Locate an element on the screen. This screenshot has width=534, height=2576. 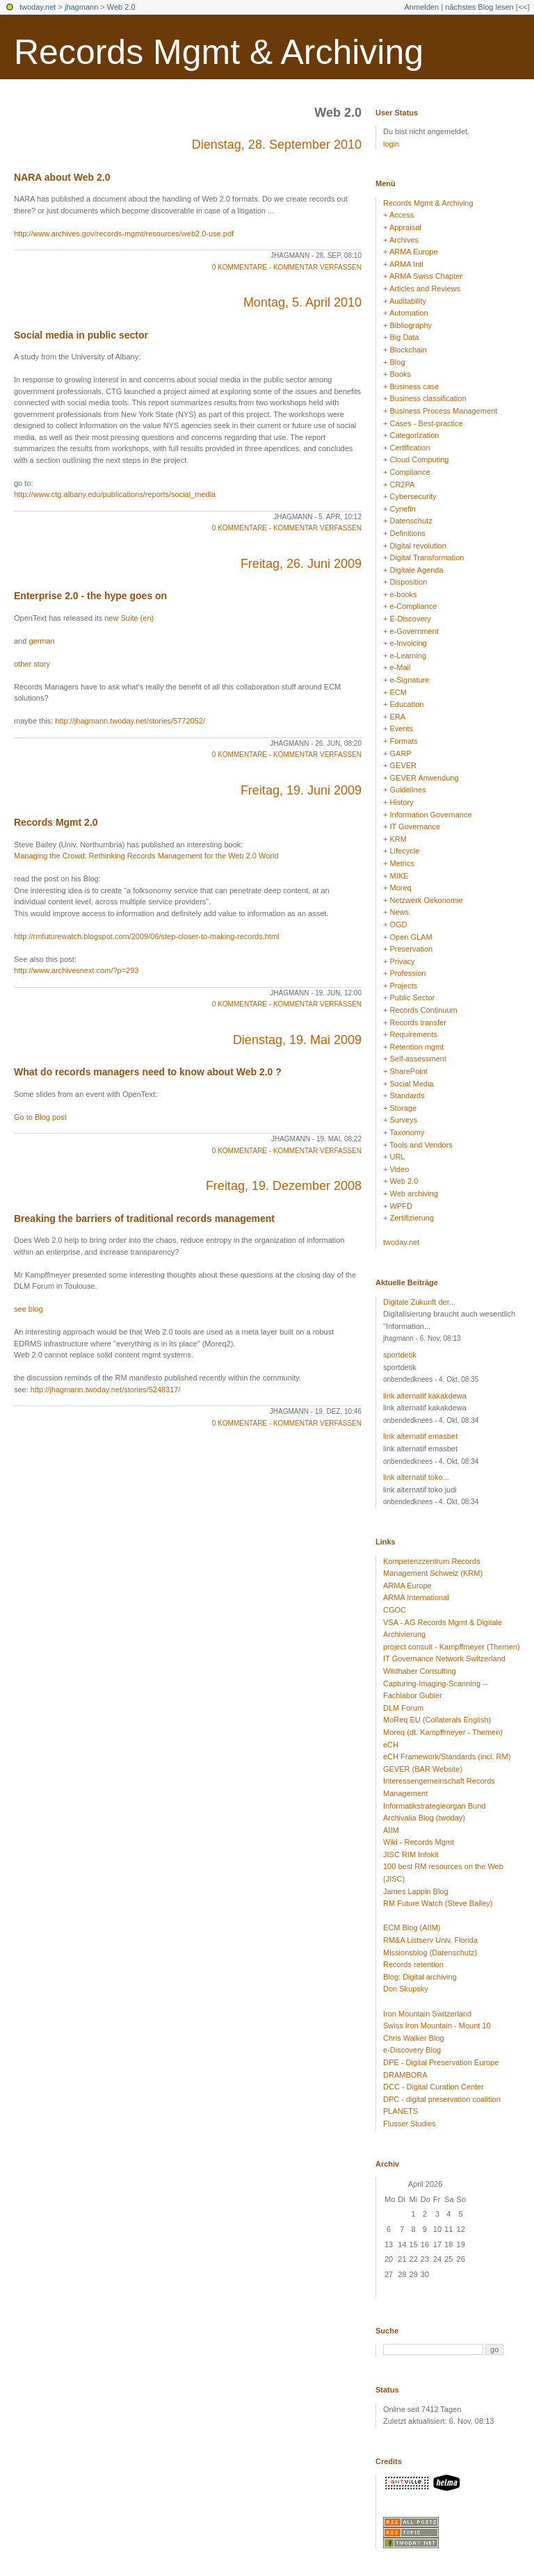
JISC RIM Infokit is located at coordinates (410, 1854).